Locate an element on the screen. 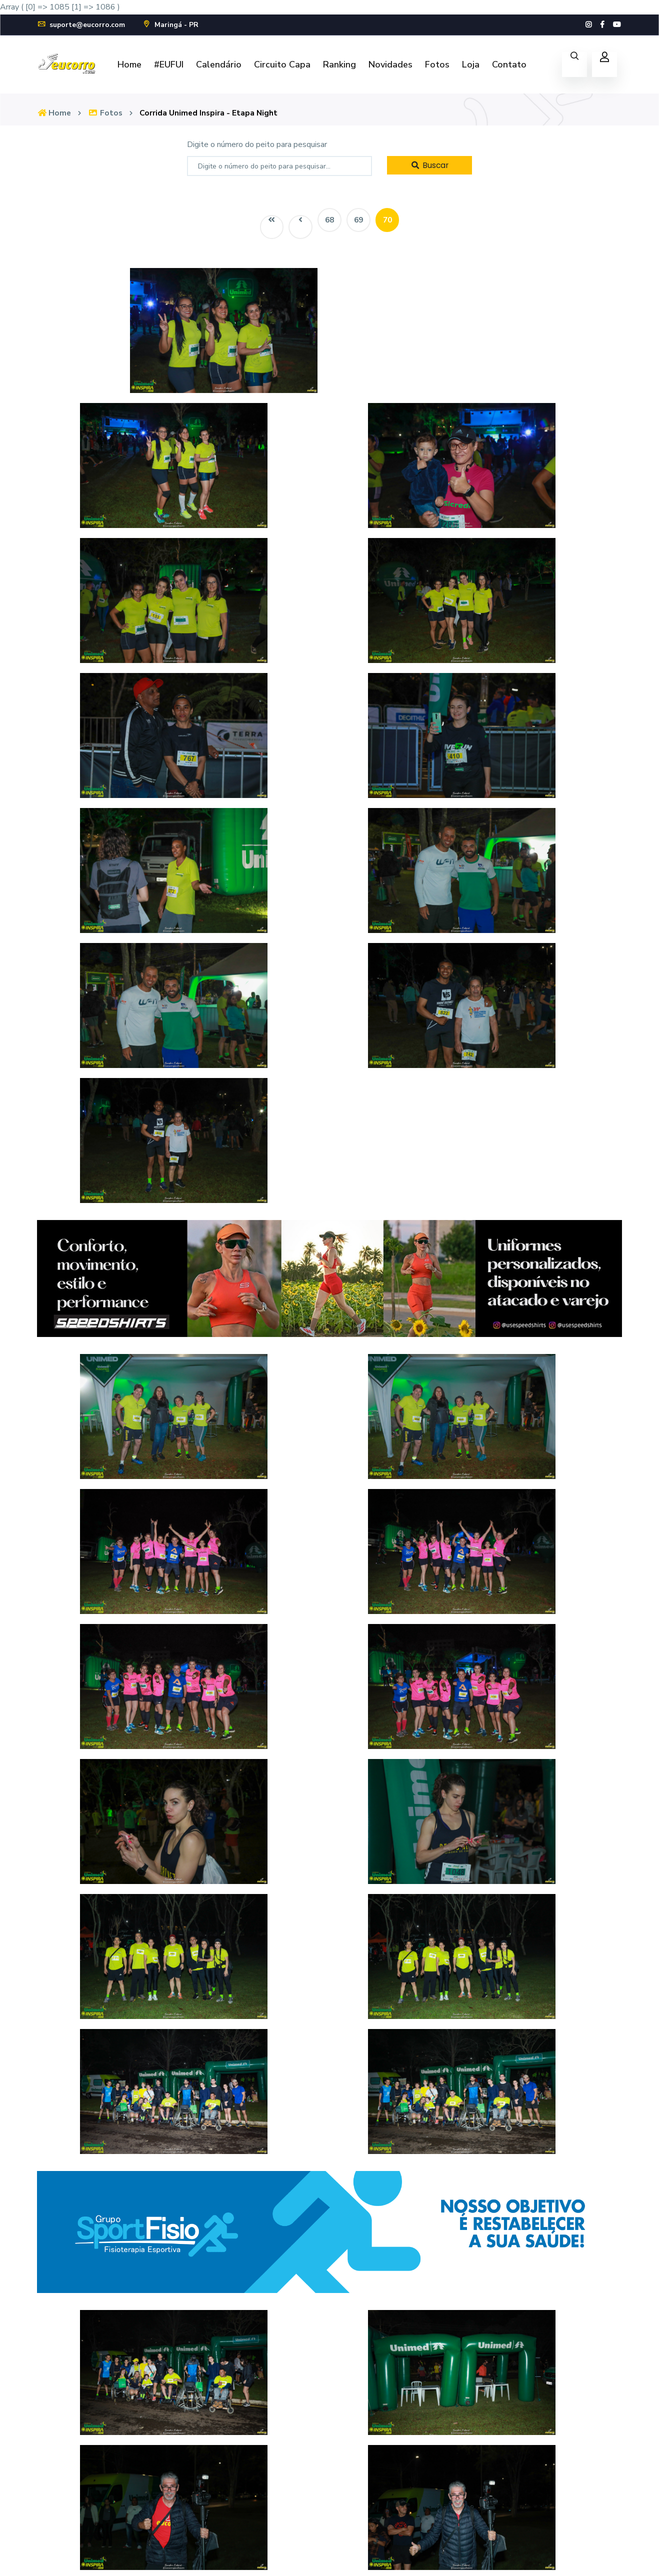 The height and width of the screenshot is (2576, 659). Home is located at coordinates (130, 64).